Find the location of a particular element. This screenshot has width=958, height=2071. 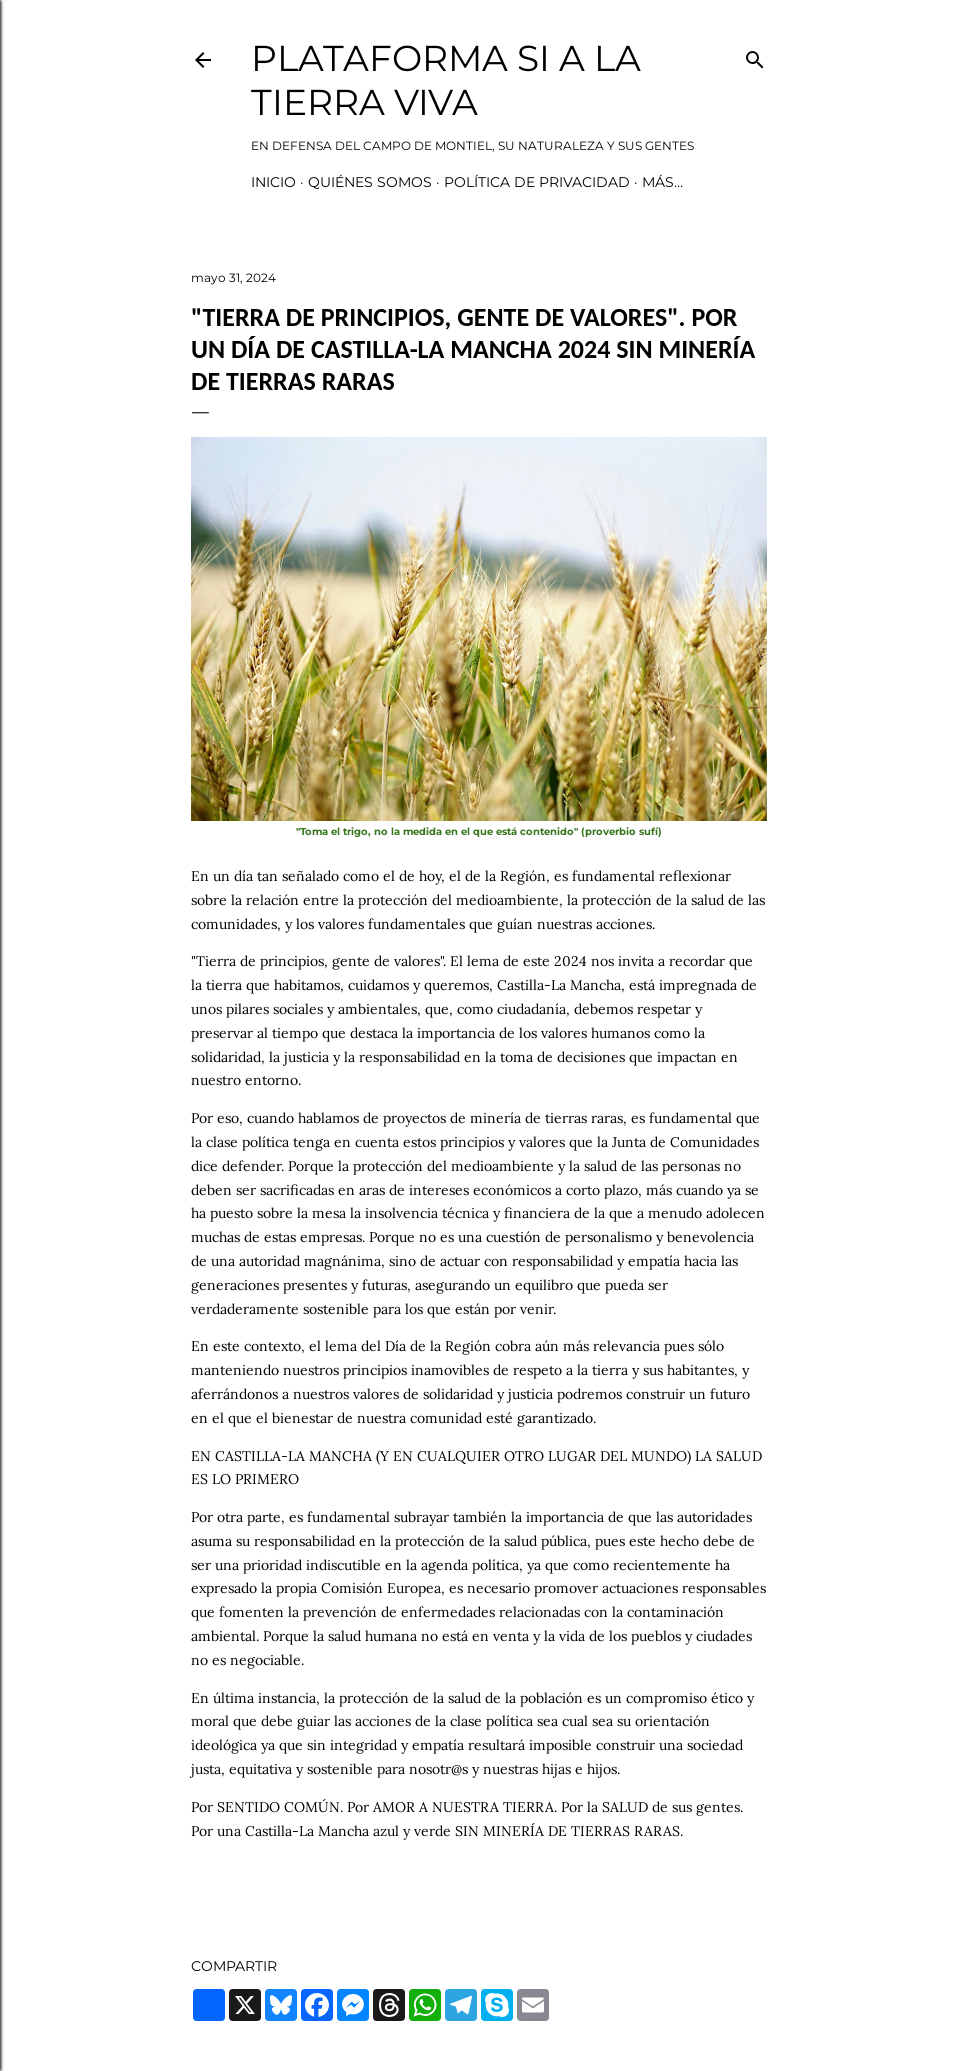

Quiénes somos is located at coordinates (370, 182).